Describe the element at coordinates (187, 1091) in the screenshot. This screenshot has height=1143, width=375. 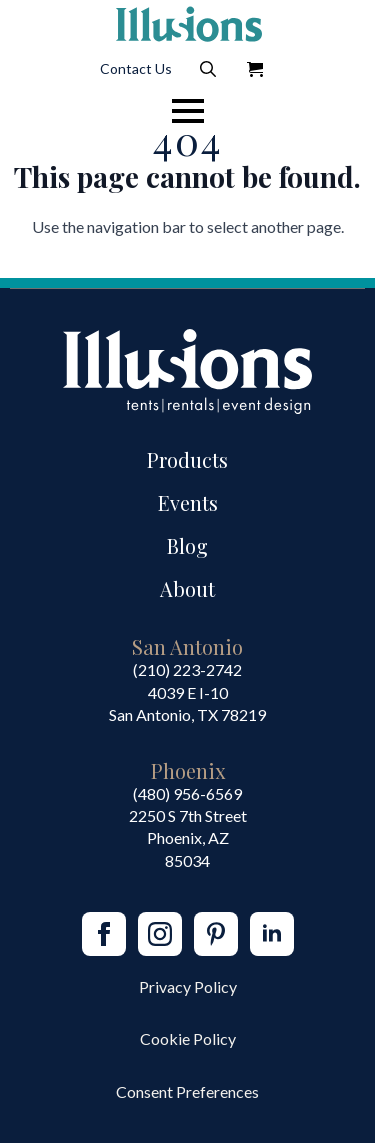
I see `Consent Preferences` at that location.